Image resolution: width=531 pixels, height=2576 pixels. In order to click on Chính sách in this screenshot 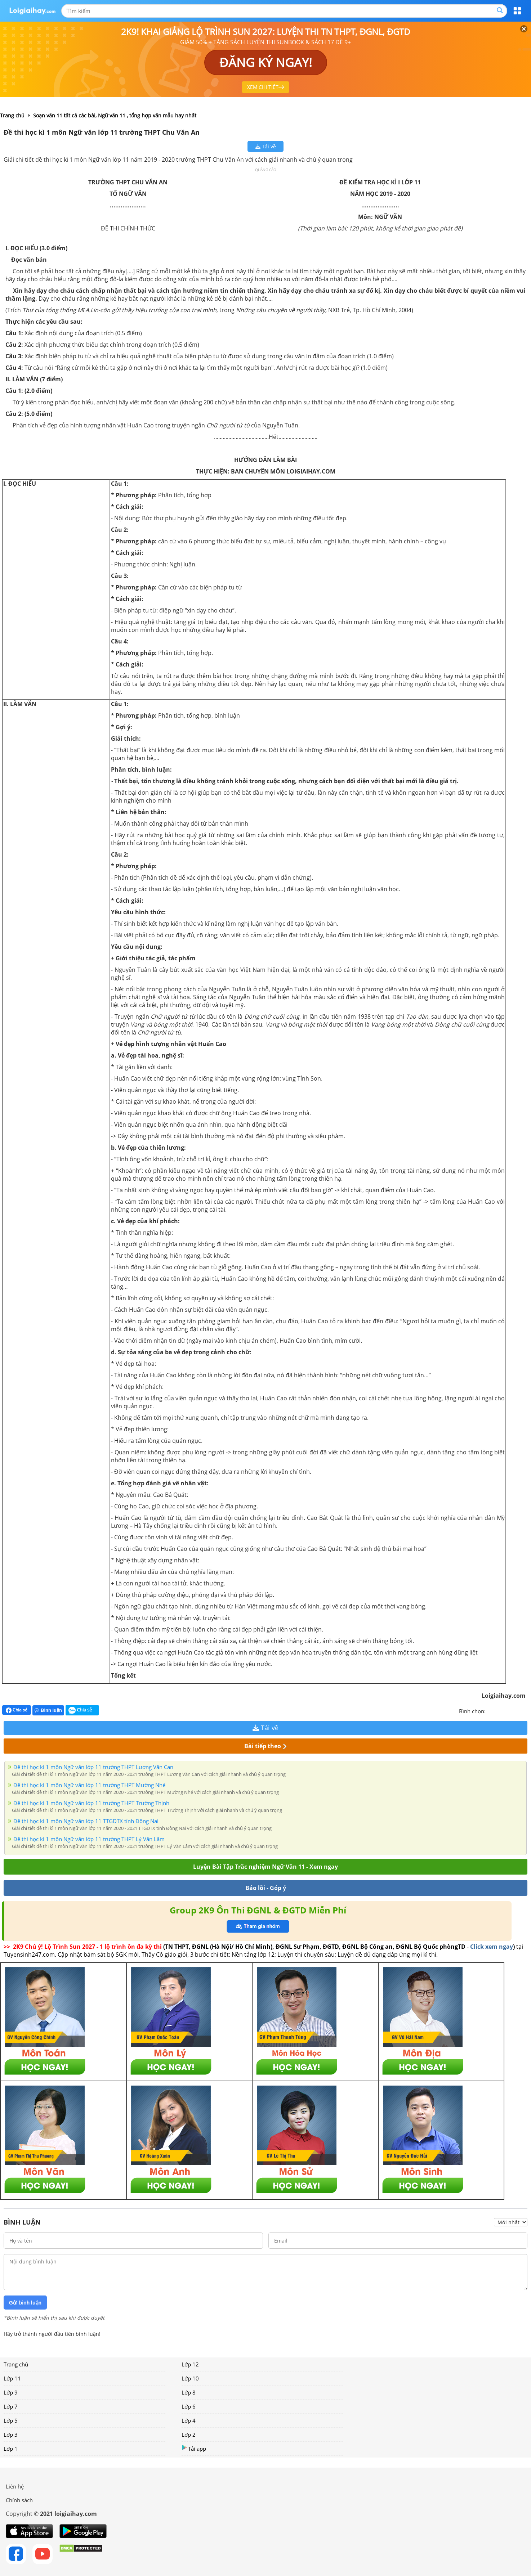, I will do `click(19, 2500)`.